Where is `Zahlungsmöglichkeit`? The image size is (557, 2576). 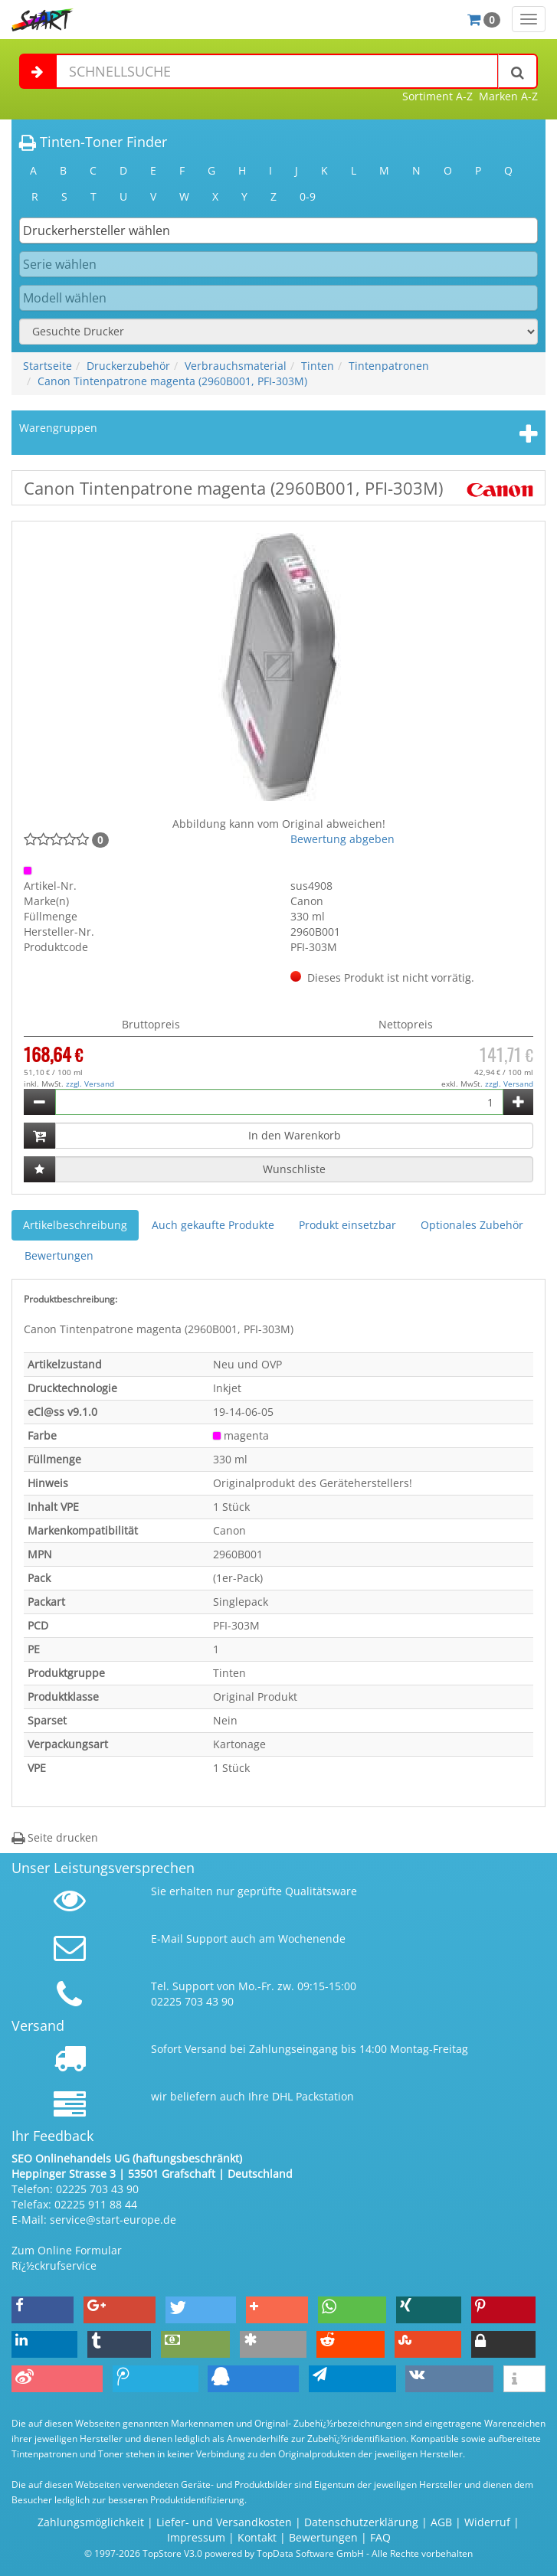 Zahlungsmöglichkeit is located at coordinates (91, 2522).